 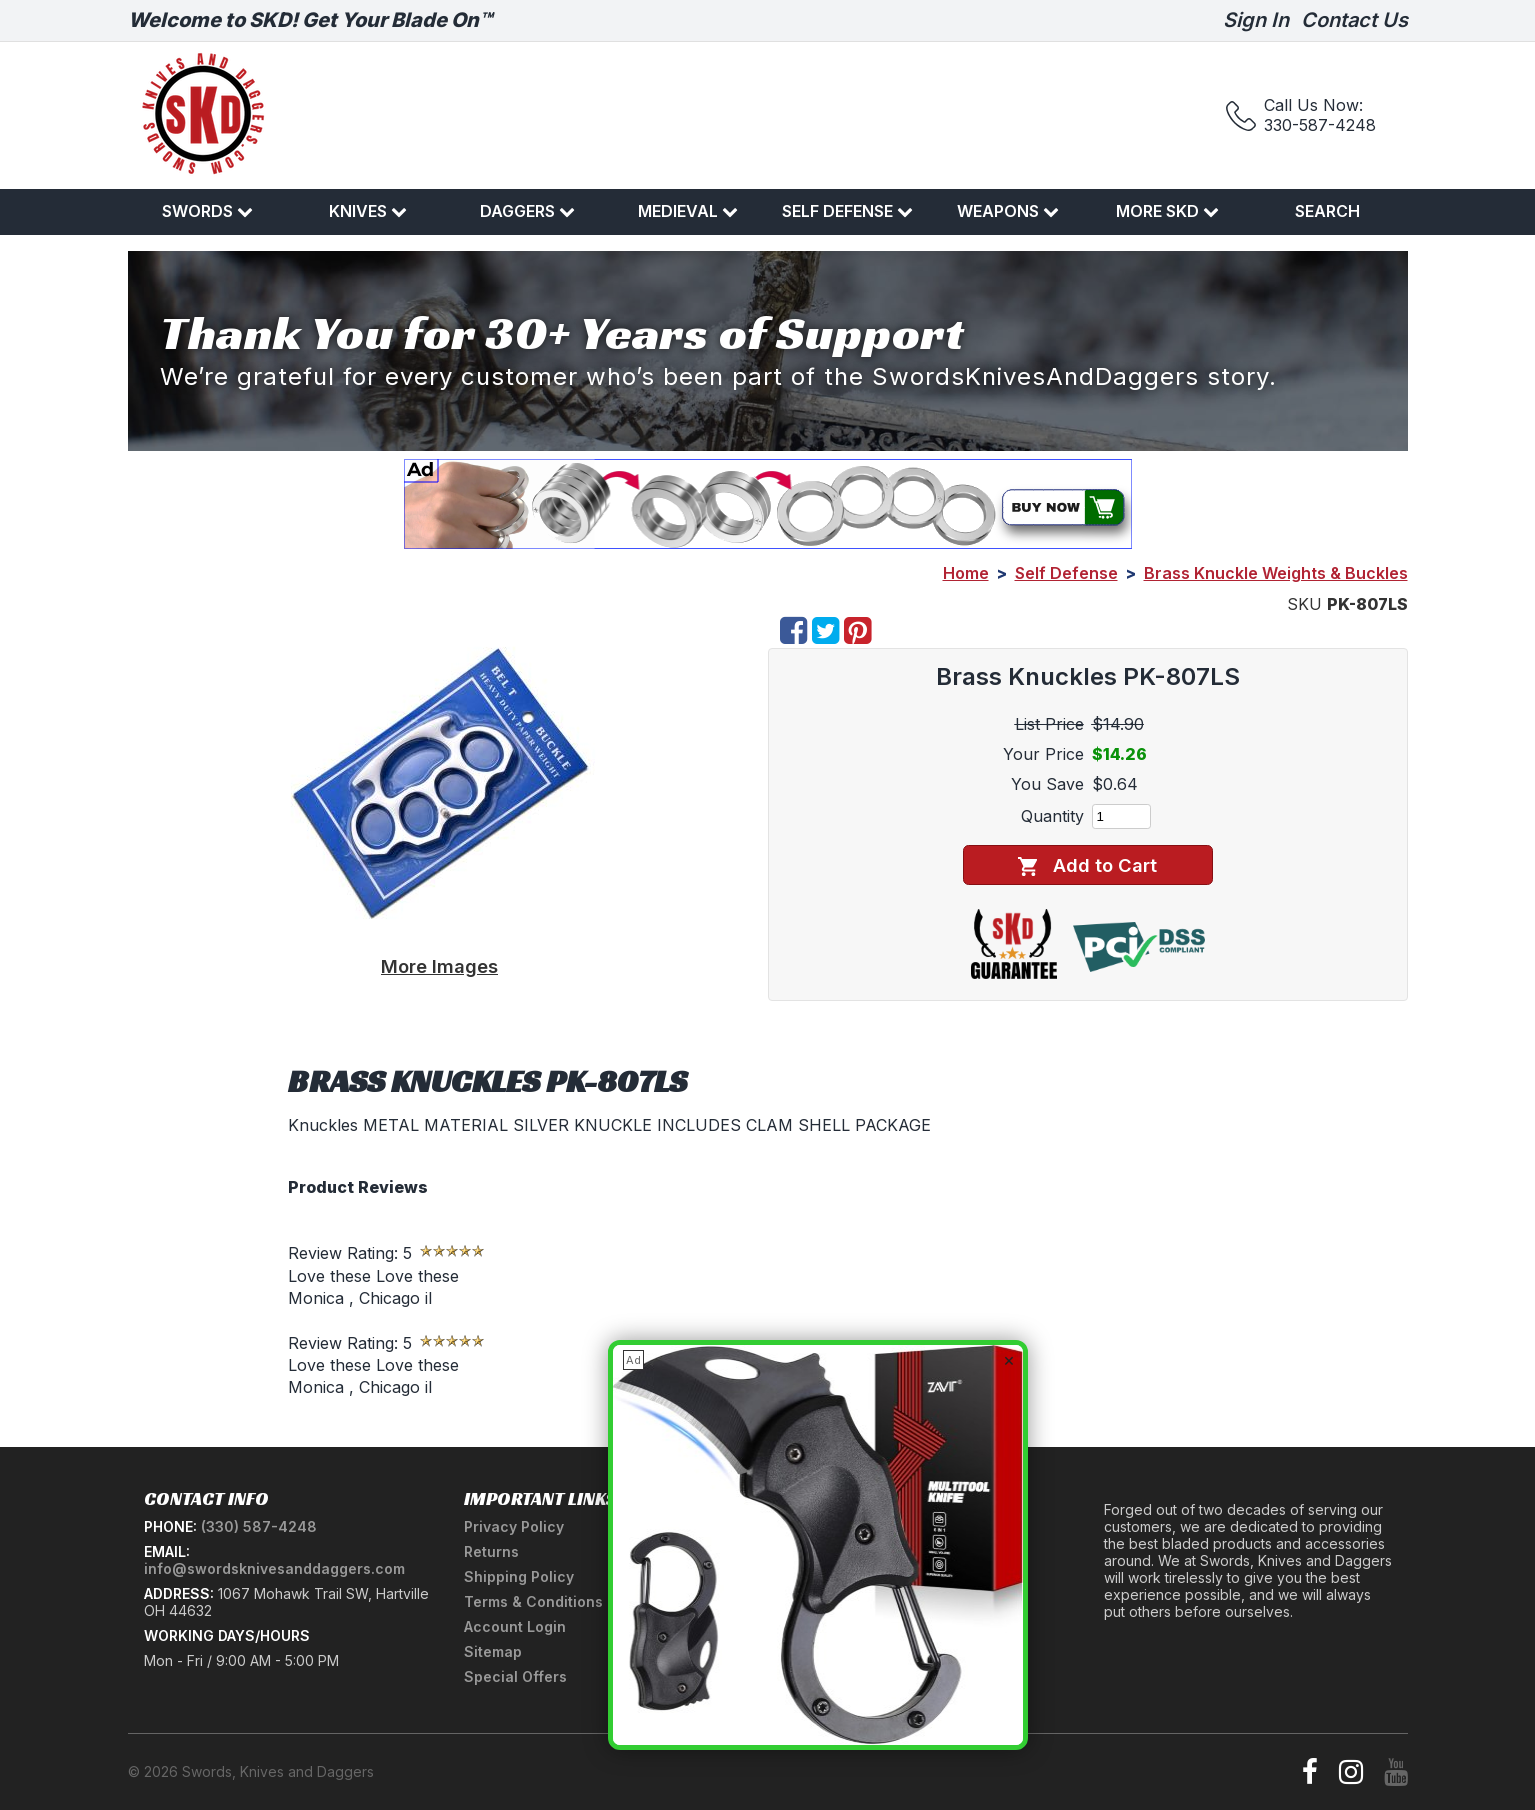 What do you see at coordinates (1276, 573) in the screenshot?
I see `Brass Knuckle Weights & Buckles` at bounding box center [1276, 573].